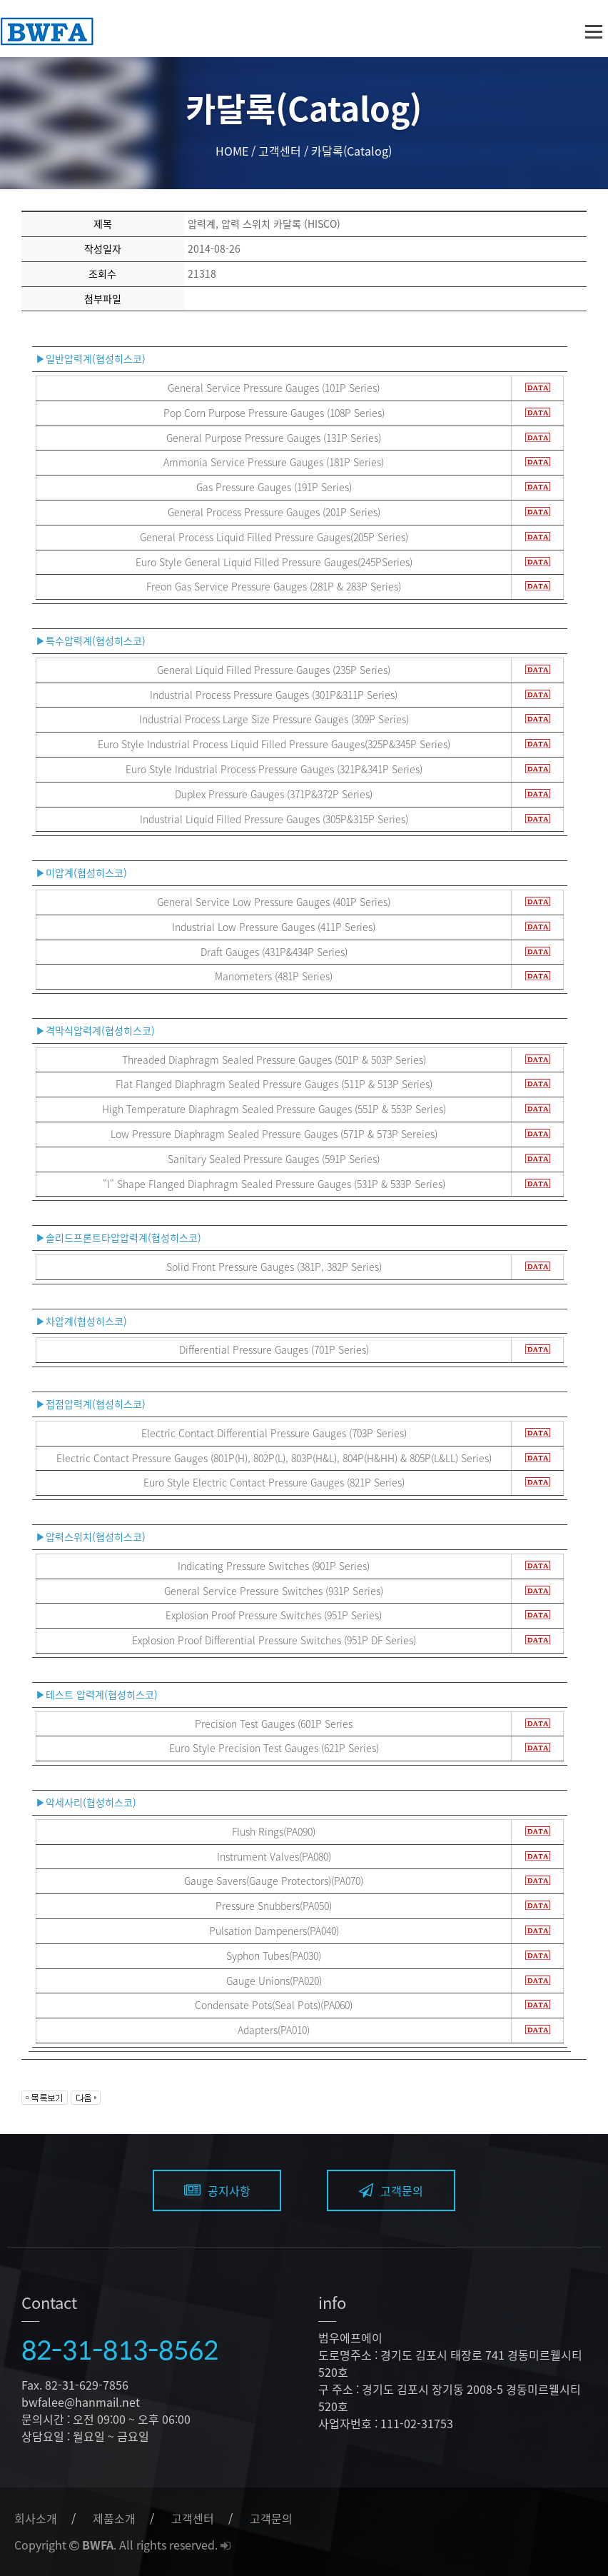 The height and width of the screenshot is (2576, 608). What do you see at coordinates (232, 150) in the screenshot?
I see `HOME` at bounding box center [232, 150].